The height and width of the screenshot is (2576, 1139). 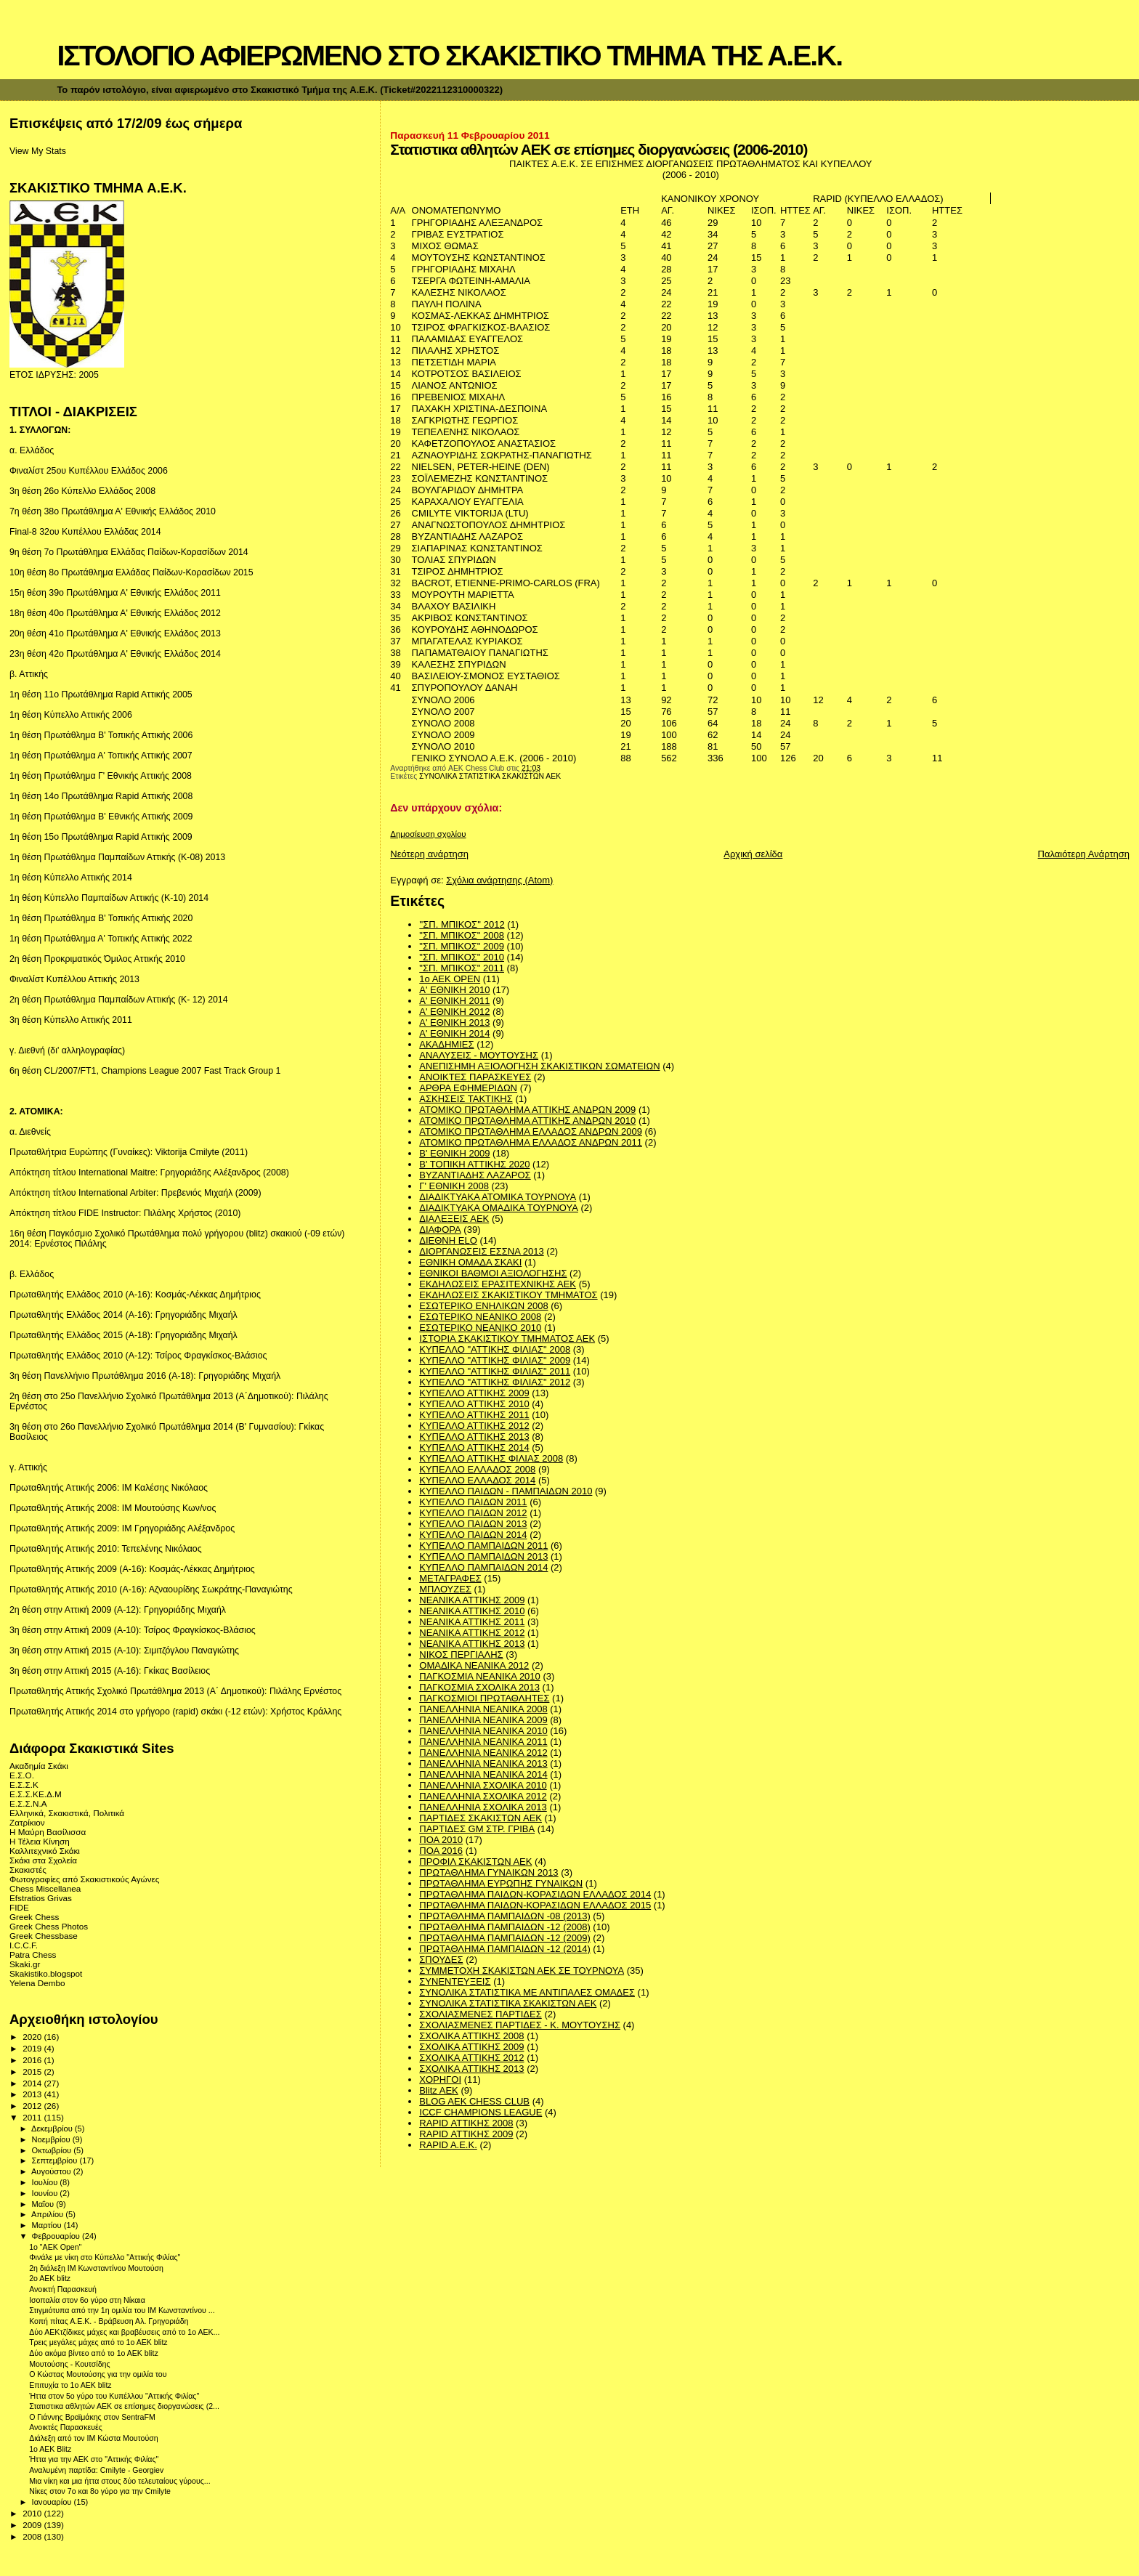 I want to click on 2019, so click(x=33, y=2048).